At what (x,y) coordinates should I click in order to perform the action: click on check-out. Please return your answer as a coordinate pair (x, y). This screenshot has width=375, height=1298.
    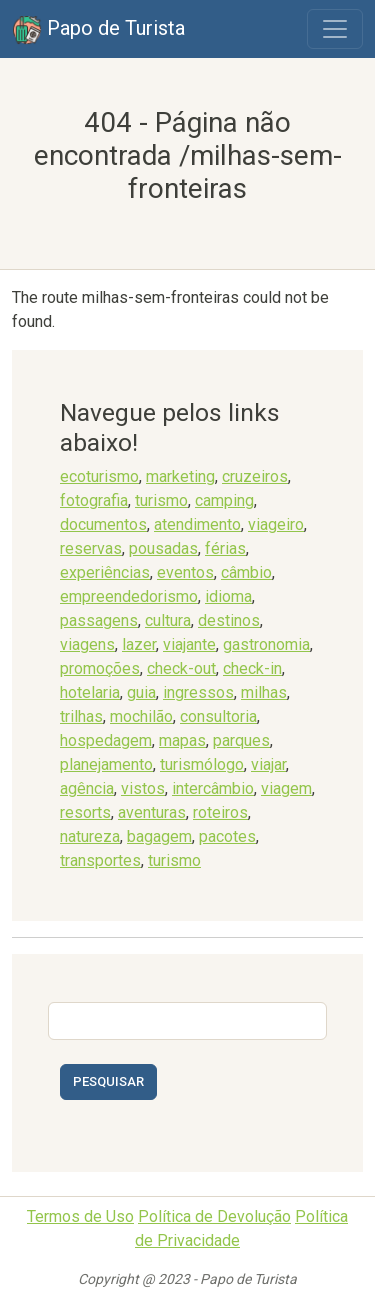
    Looking at the image, I should click on (181, 668).